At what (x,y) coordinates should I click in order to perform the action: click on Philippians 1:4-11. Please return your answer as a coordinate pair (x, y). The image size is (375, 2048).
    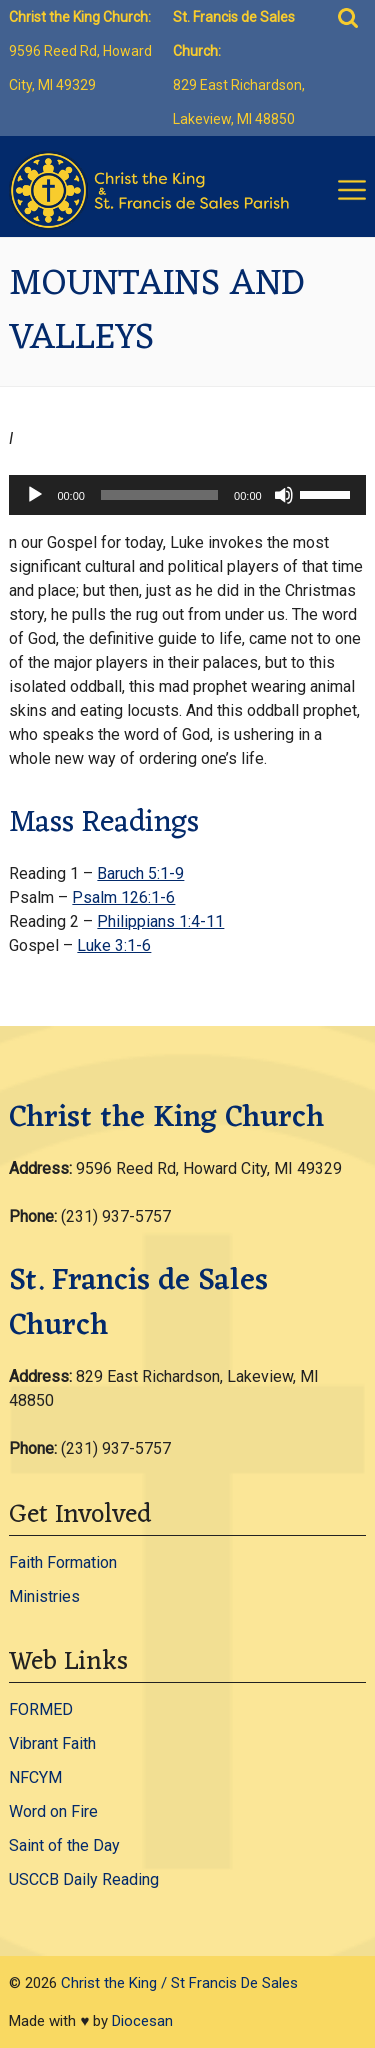
    Looking at the image, I should click on (160, 921).